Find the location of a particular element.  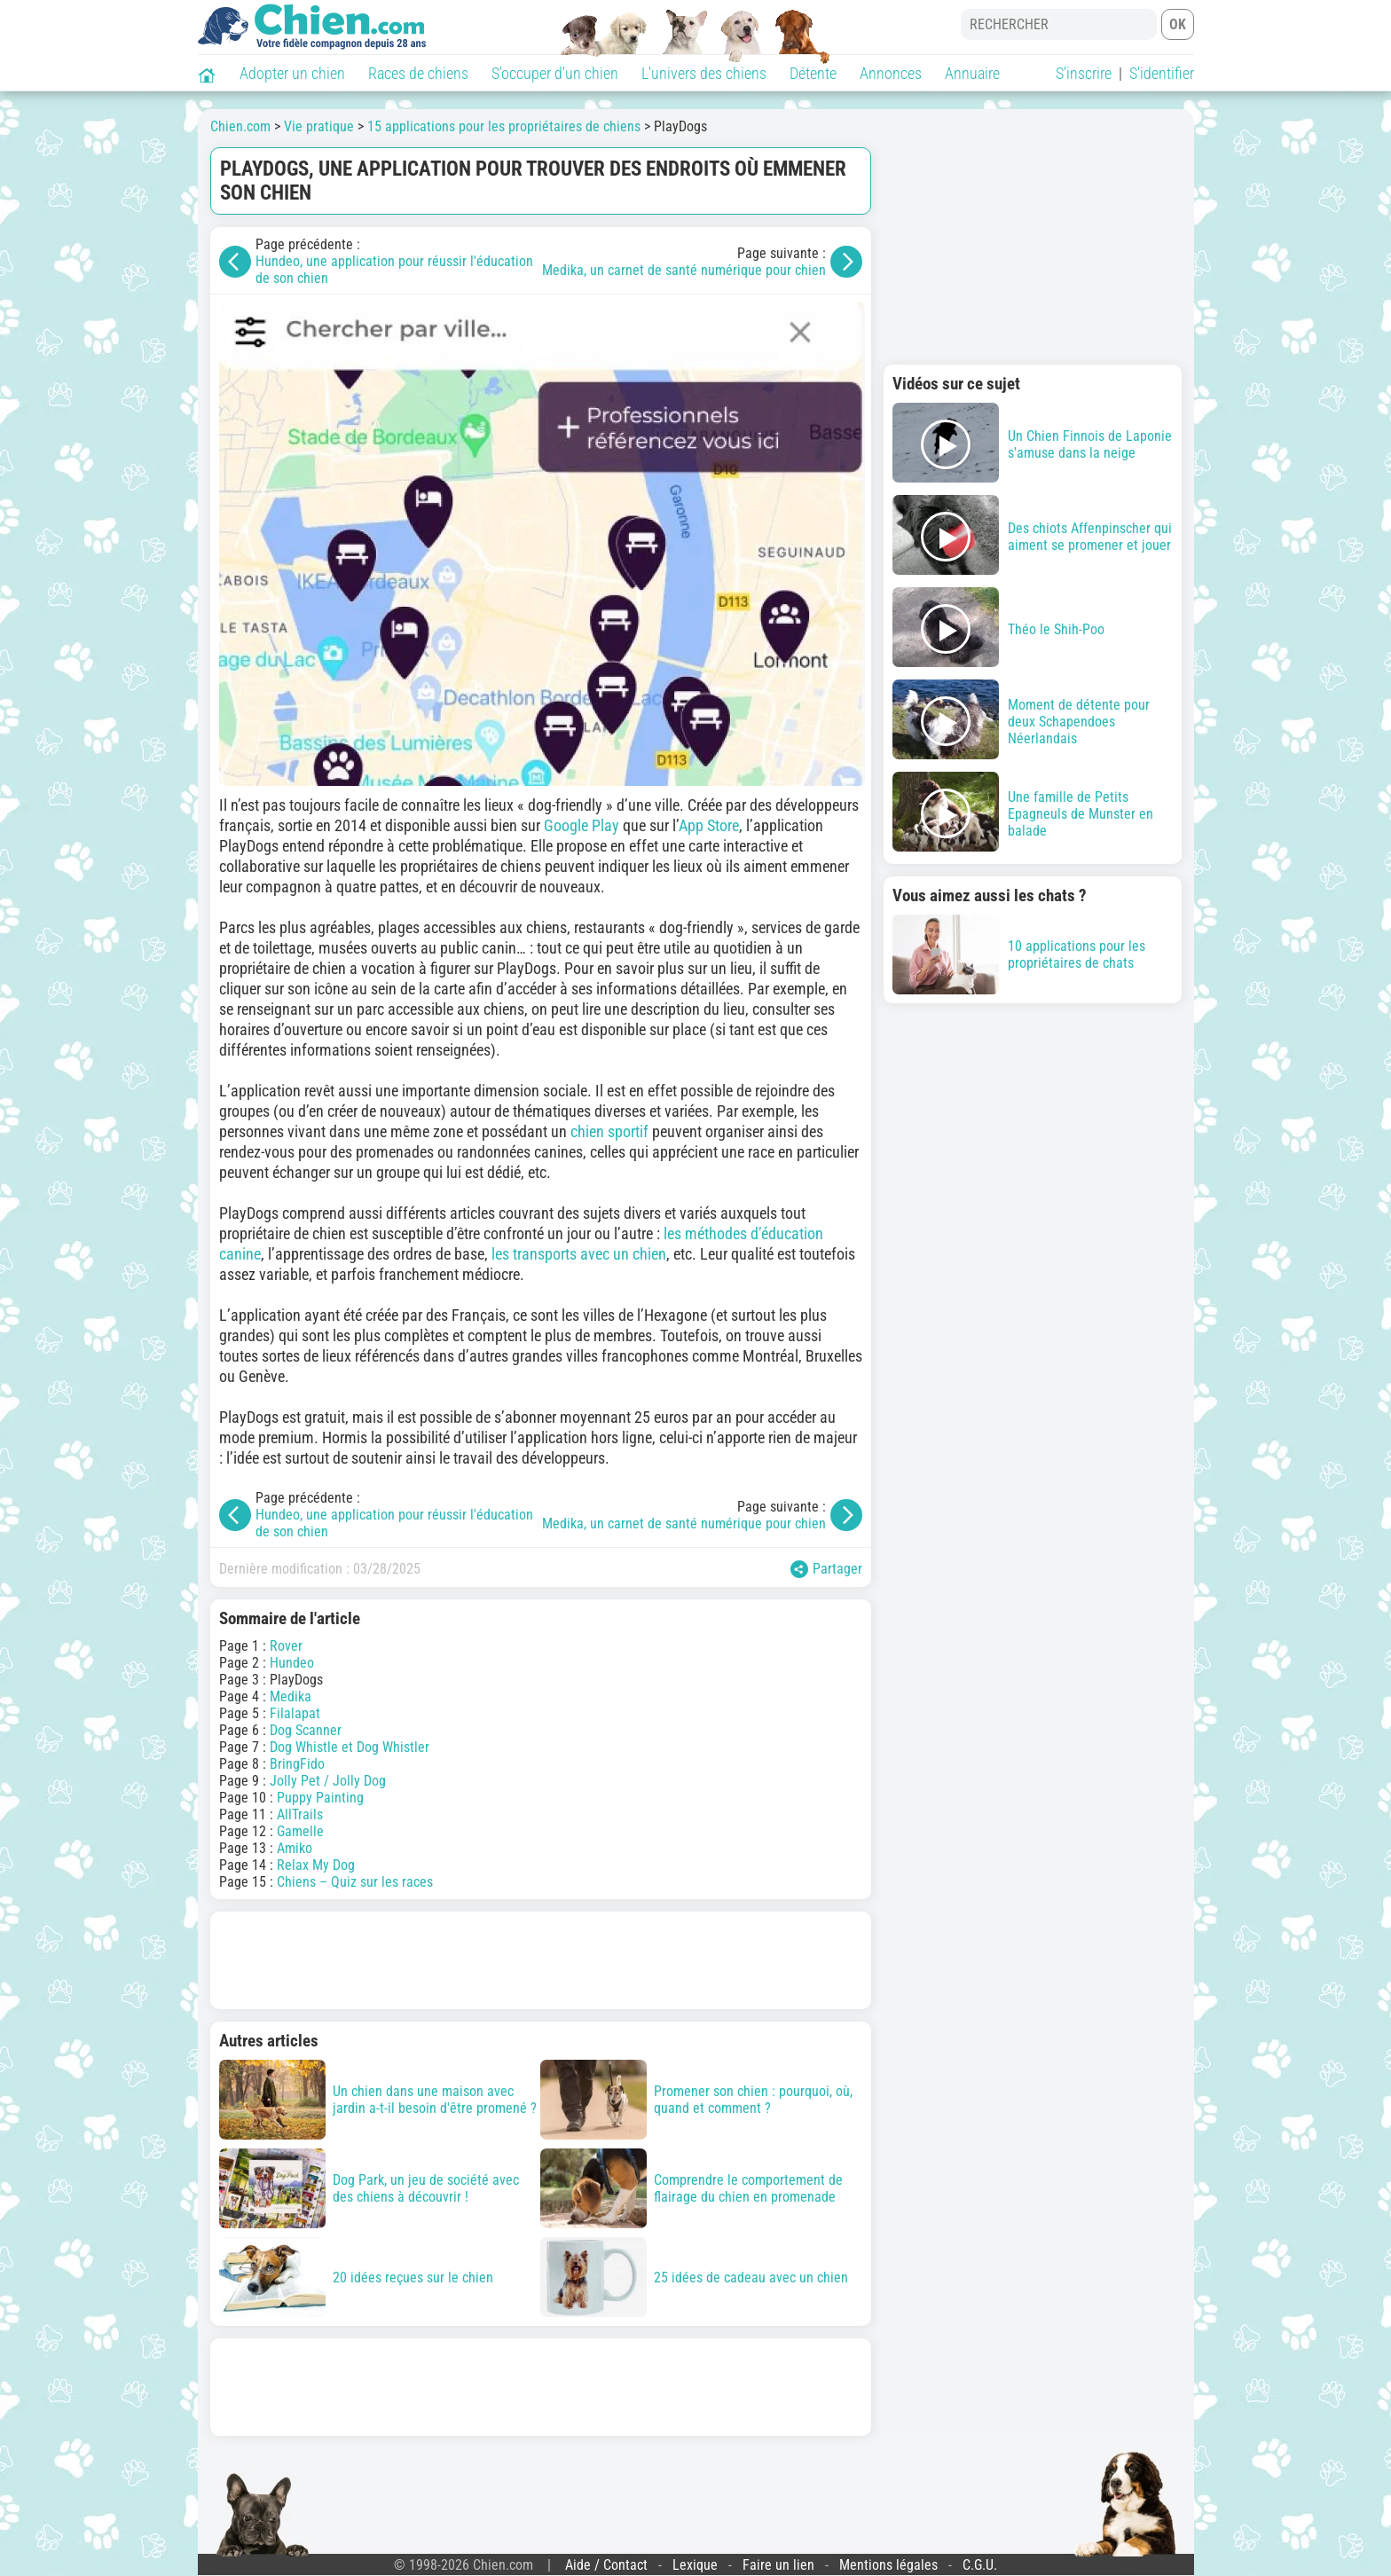

C.G.U. is located at coordinates (980, 2564).